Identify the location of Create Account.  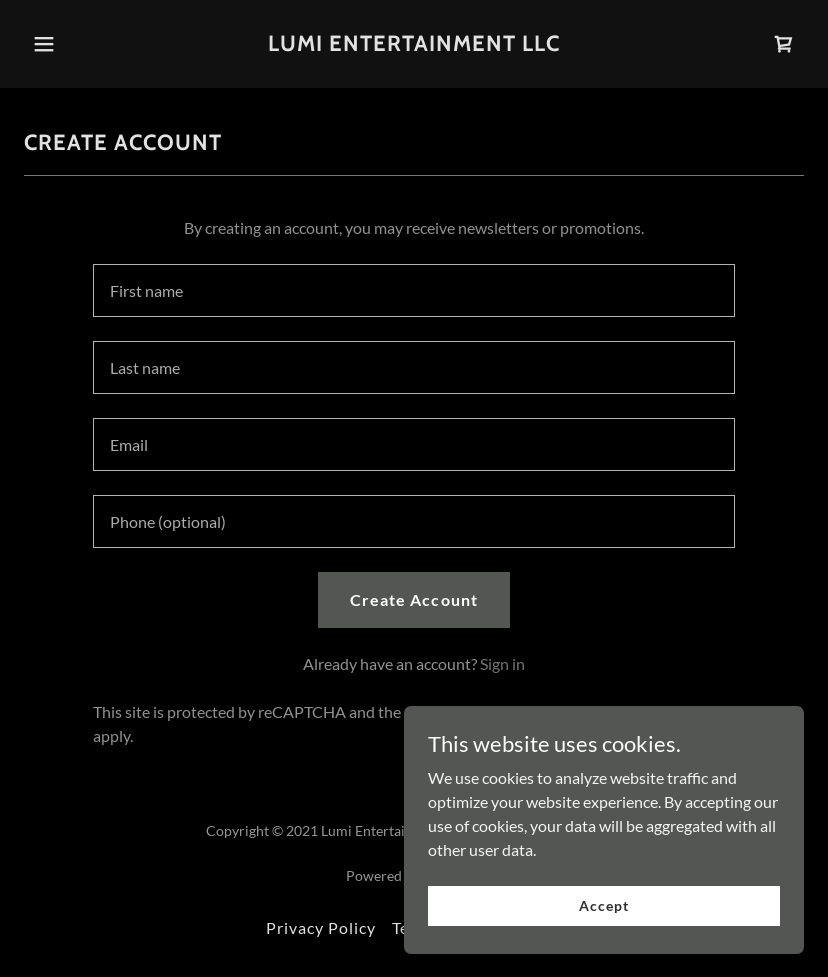
(413, 599).